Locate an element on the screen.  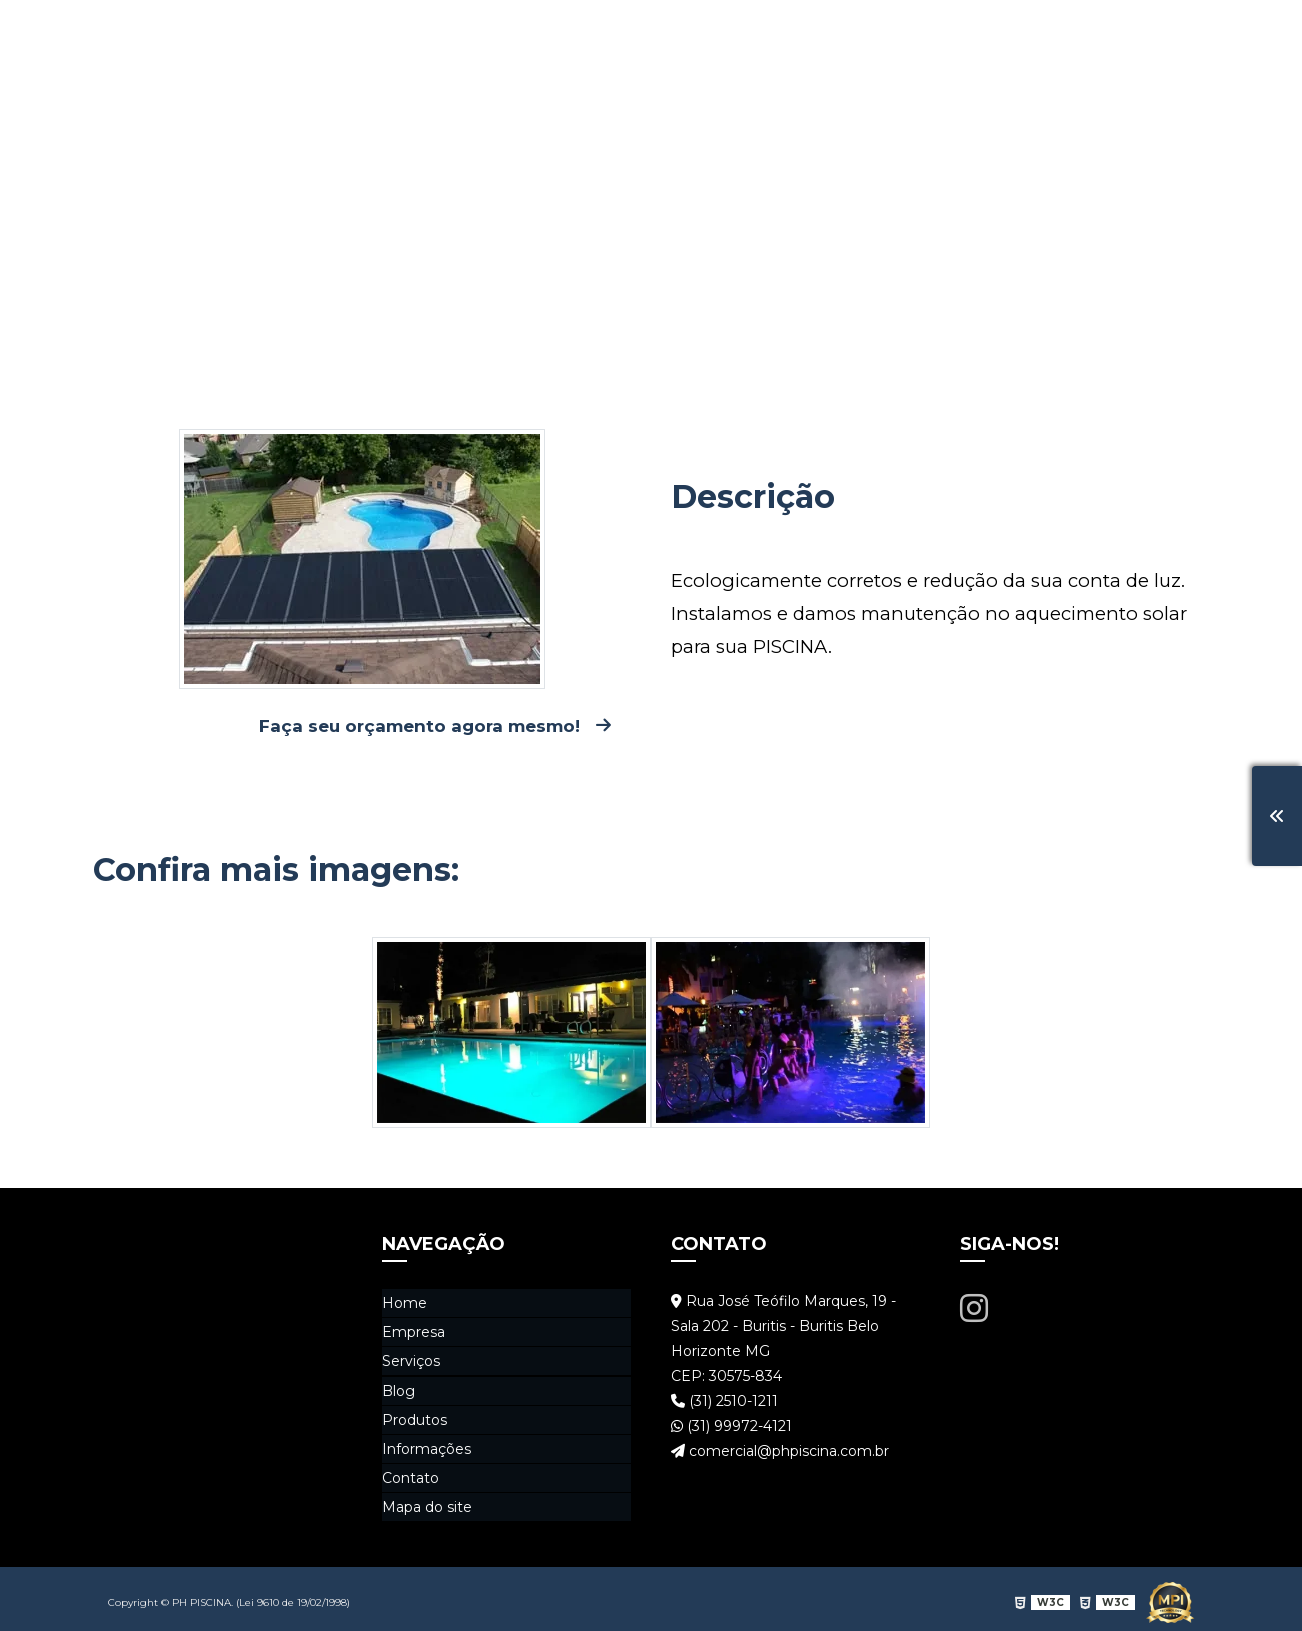
comercial@phpiscina.com.br is located at coordinates (780, 1453).